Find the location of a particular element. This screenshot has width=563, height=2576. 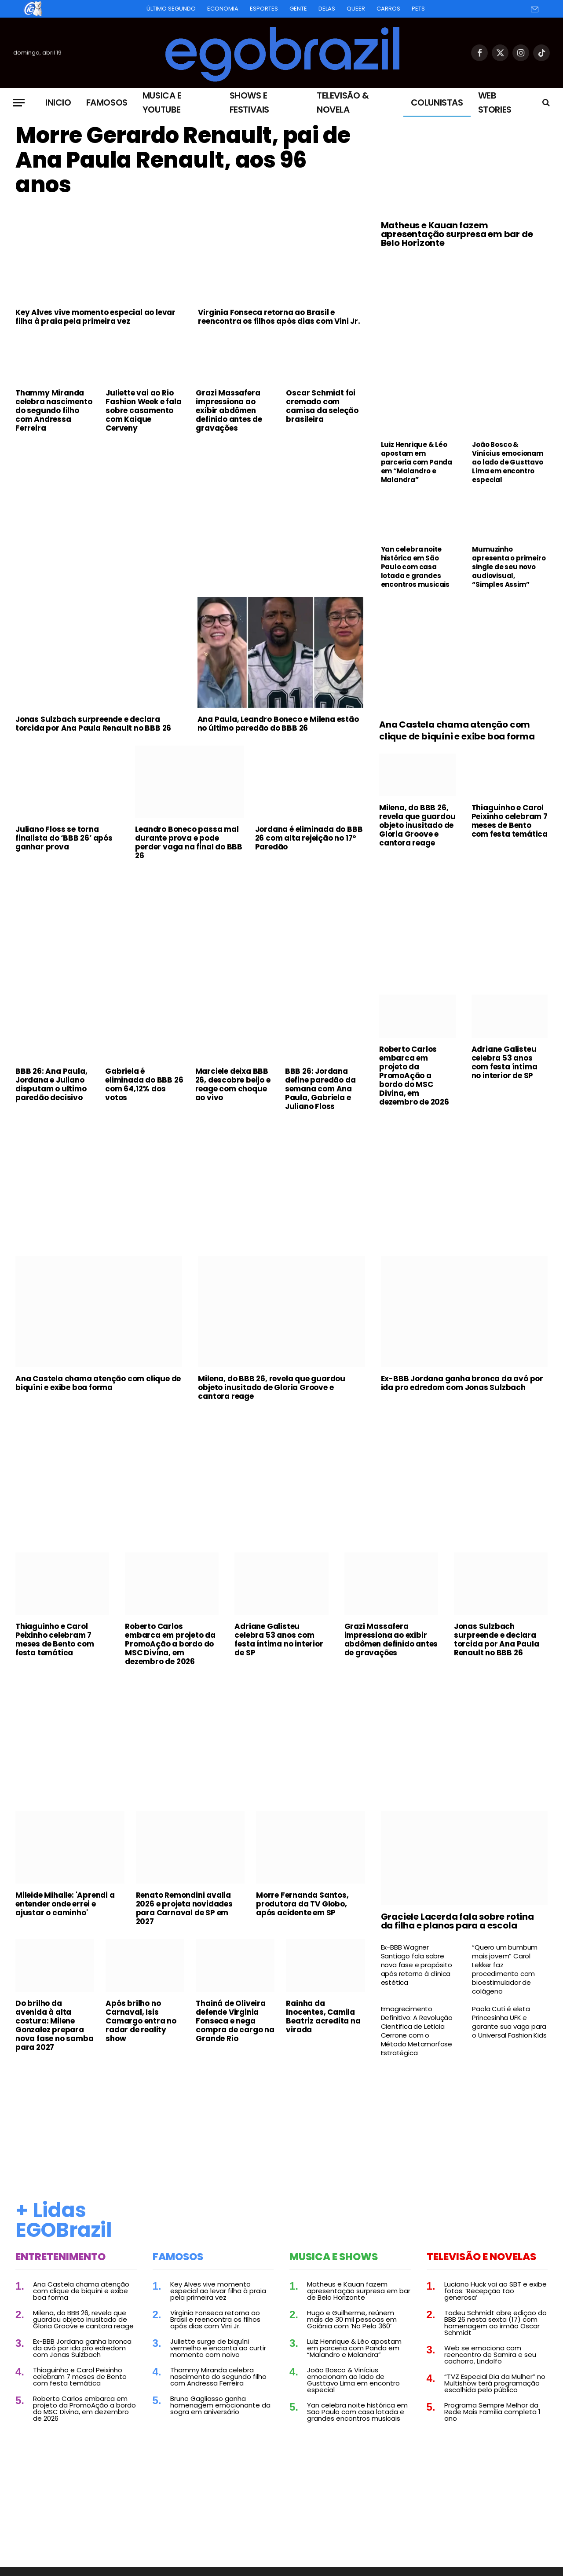

Carros is located at coordinates (388, 8).